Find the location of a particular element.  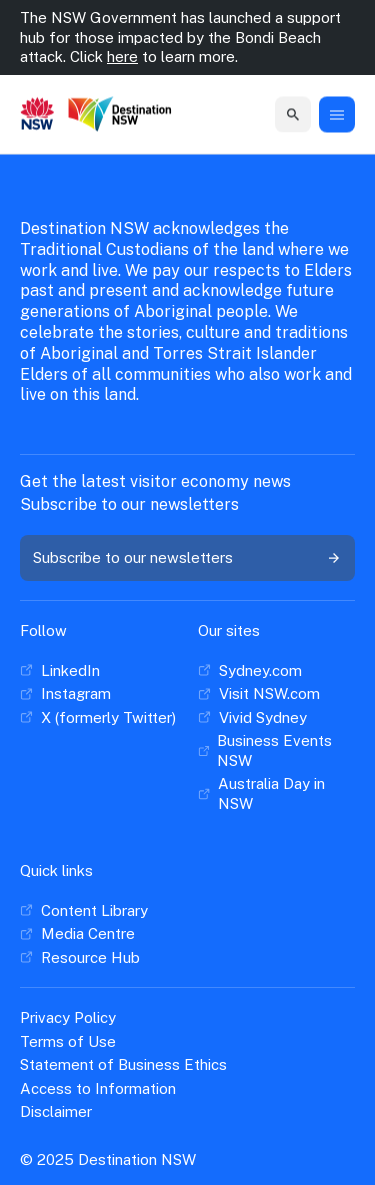

here is located at coordinates (122, 56).